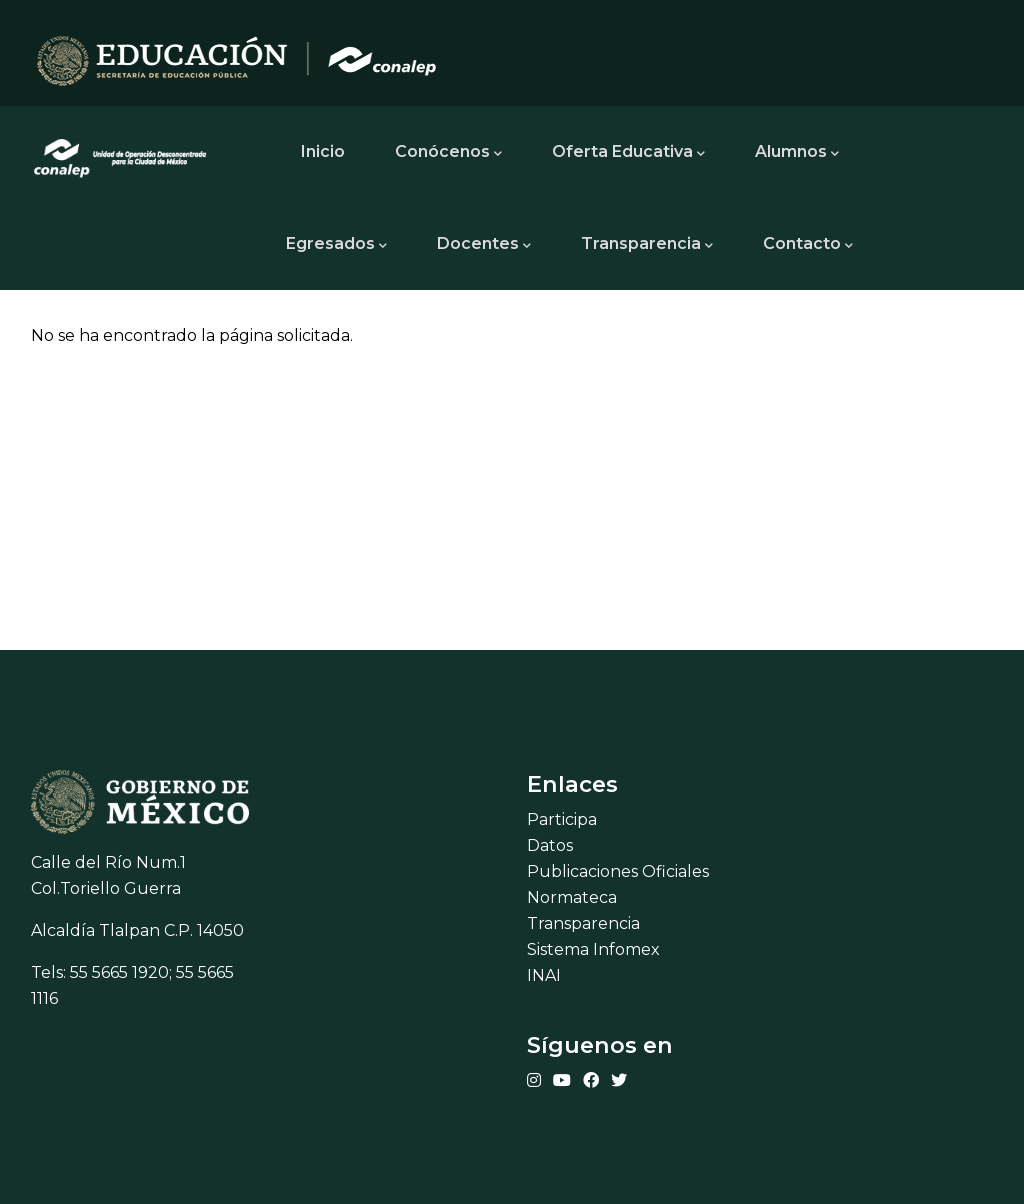  What do you see at coordinates (572, 897) in the screenshot?
I see `Normateca` at bounding box center [572, 897].